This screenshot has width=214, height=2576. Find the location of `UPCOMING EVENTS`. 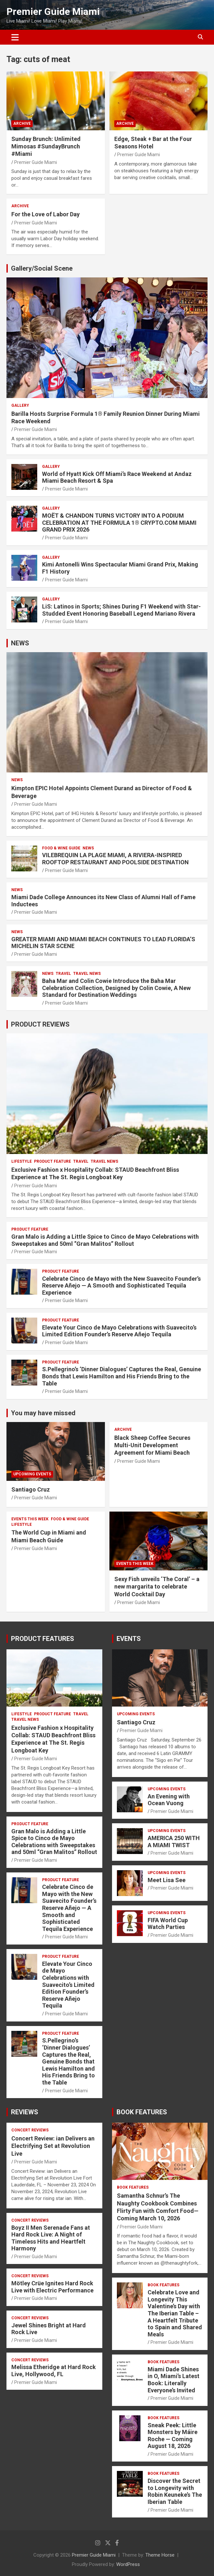

UPCOMING EVENTS is located at coordinates (32, 1474).